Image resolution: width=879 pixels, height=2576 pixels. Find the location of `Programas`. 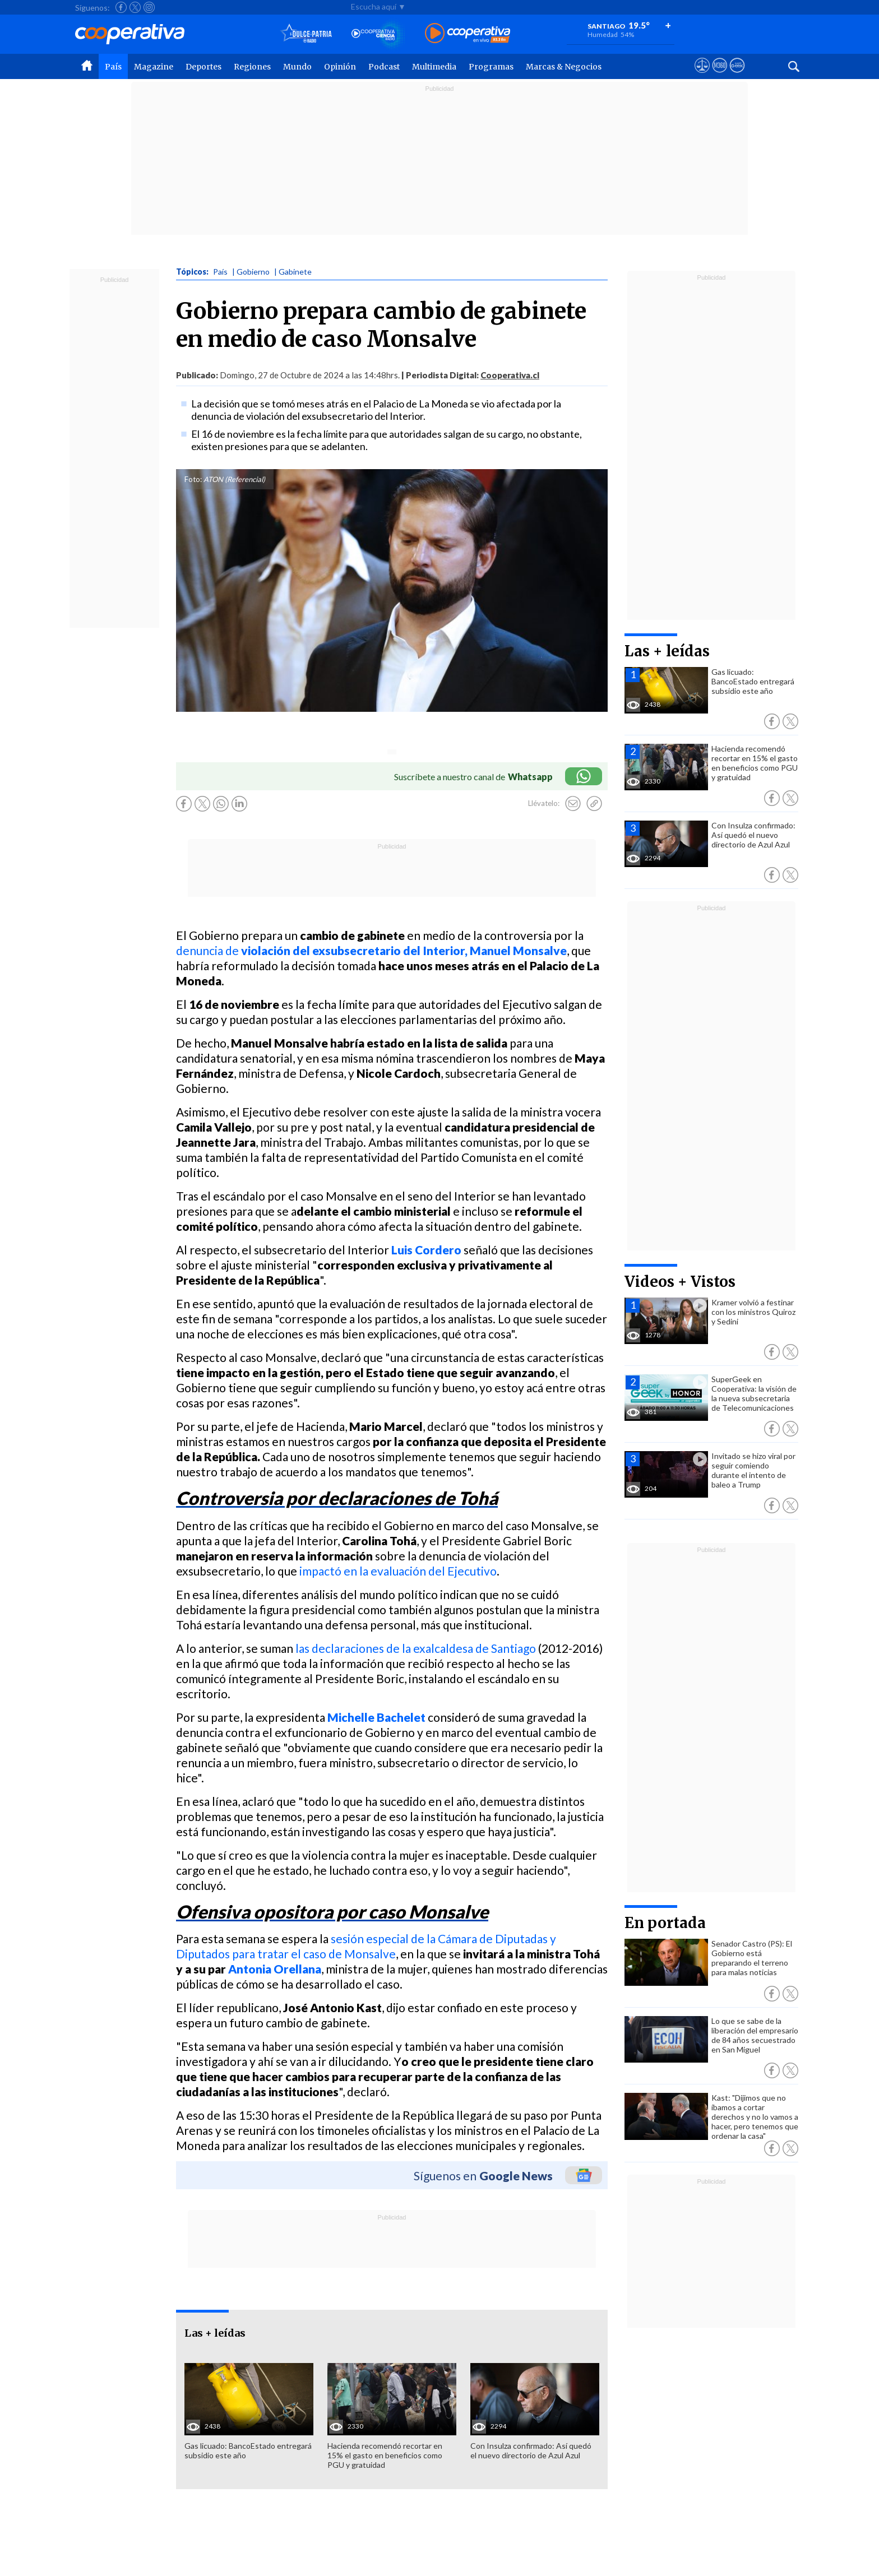

Programas is located at coordinates (491, 67).